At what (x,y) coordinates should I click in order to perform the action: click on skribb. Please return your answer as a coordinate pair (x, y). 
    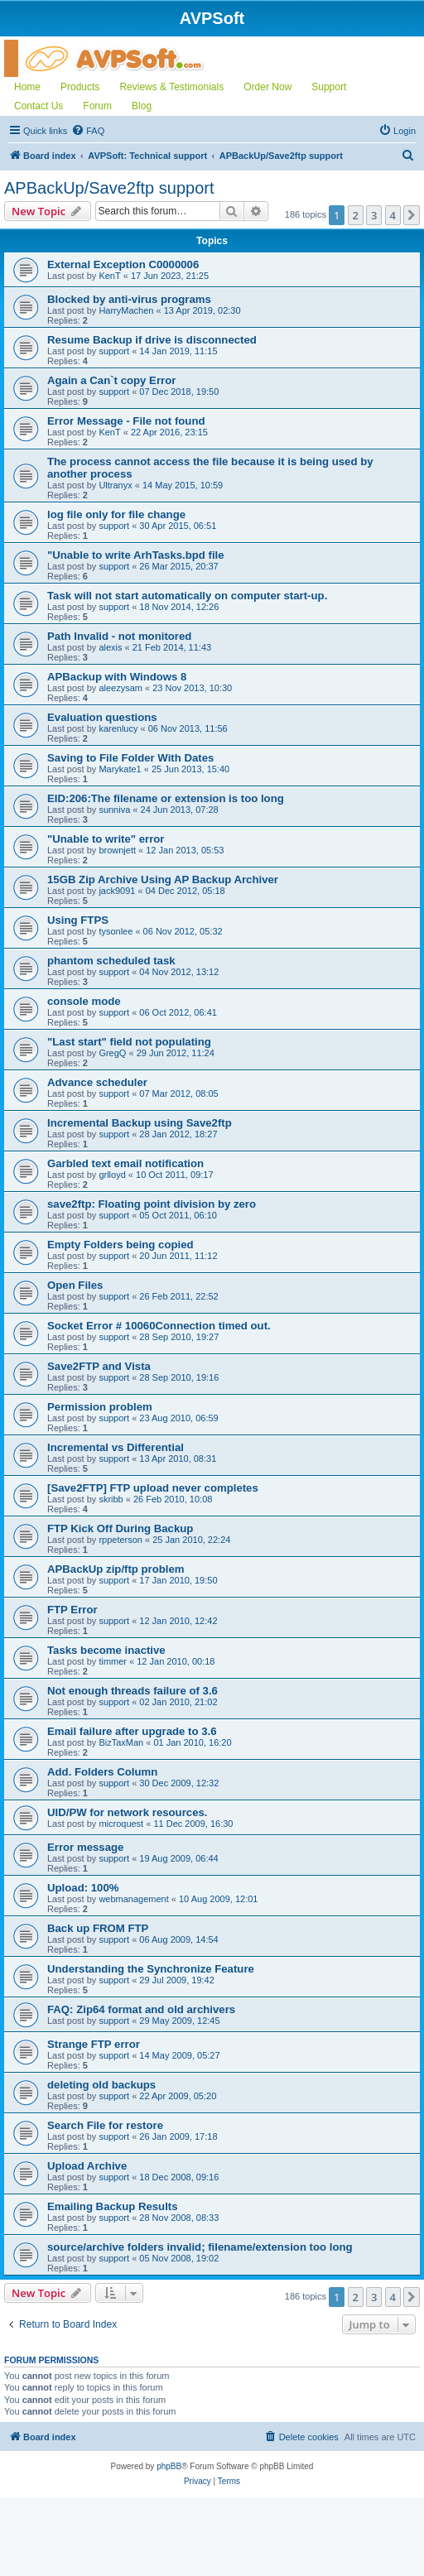
    Looking at the image, I should click on (111, 1499).